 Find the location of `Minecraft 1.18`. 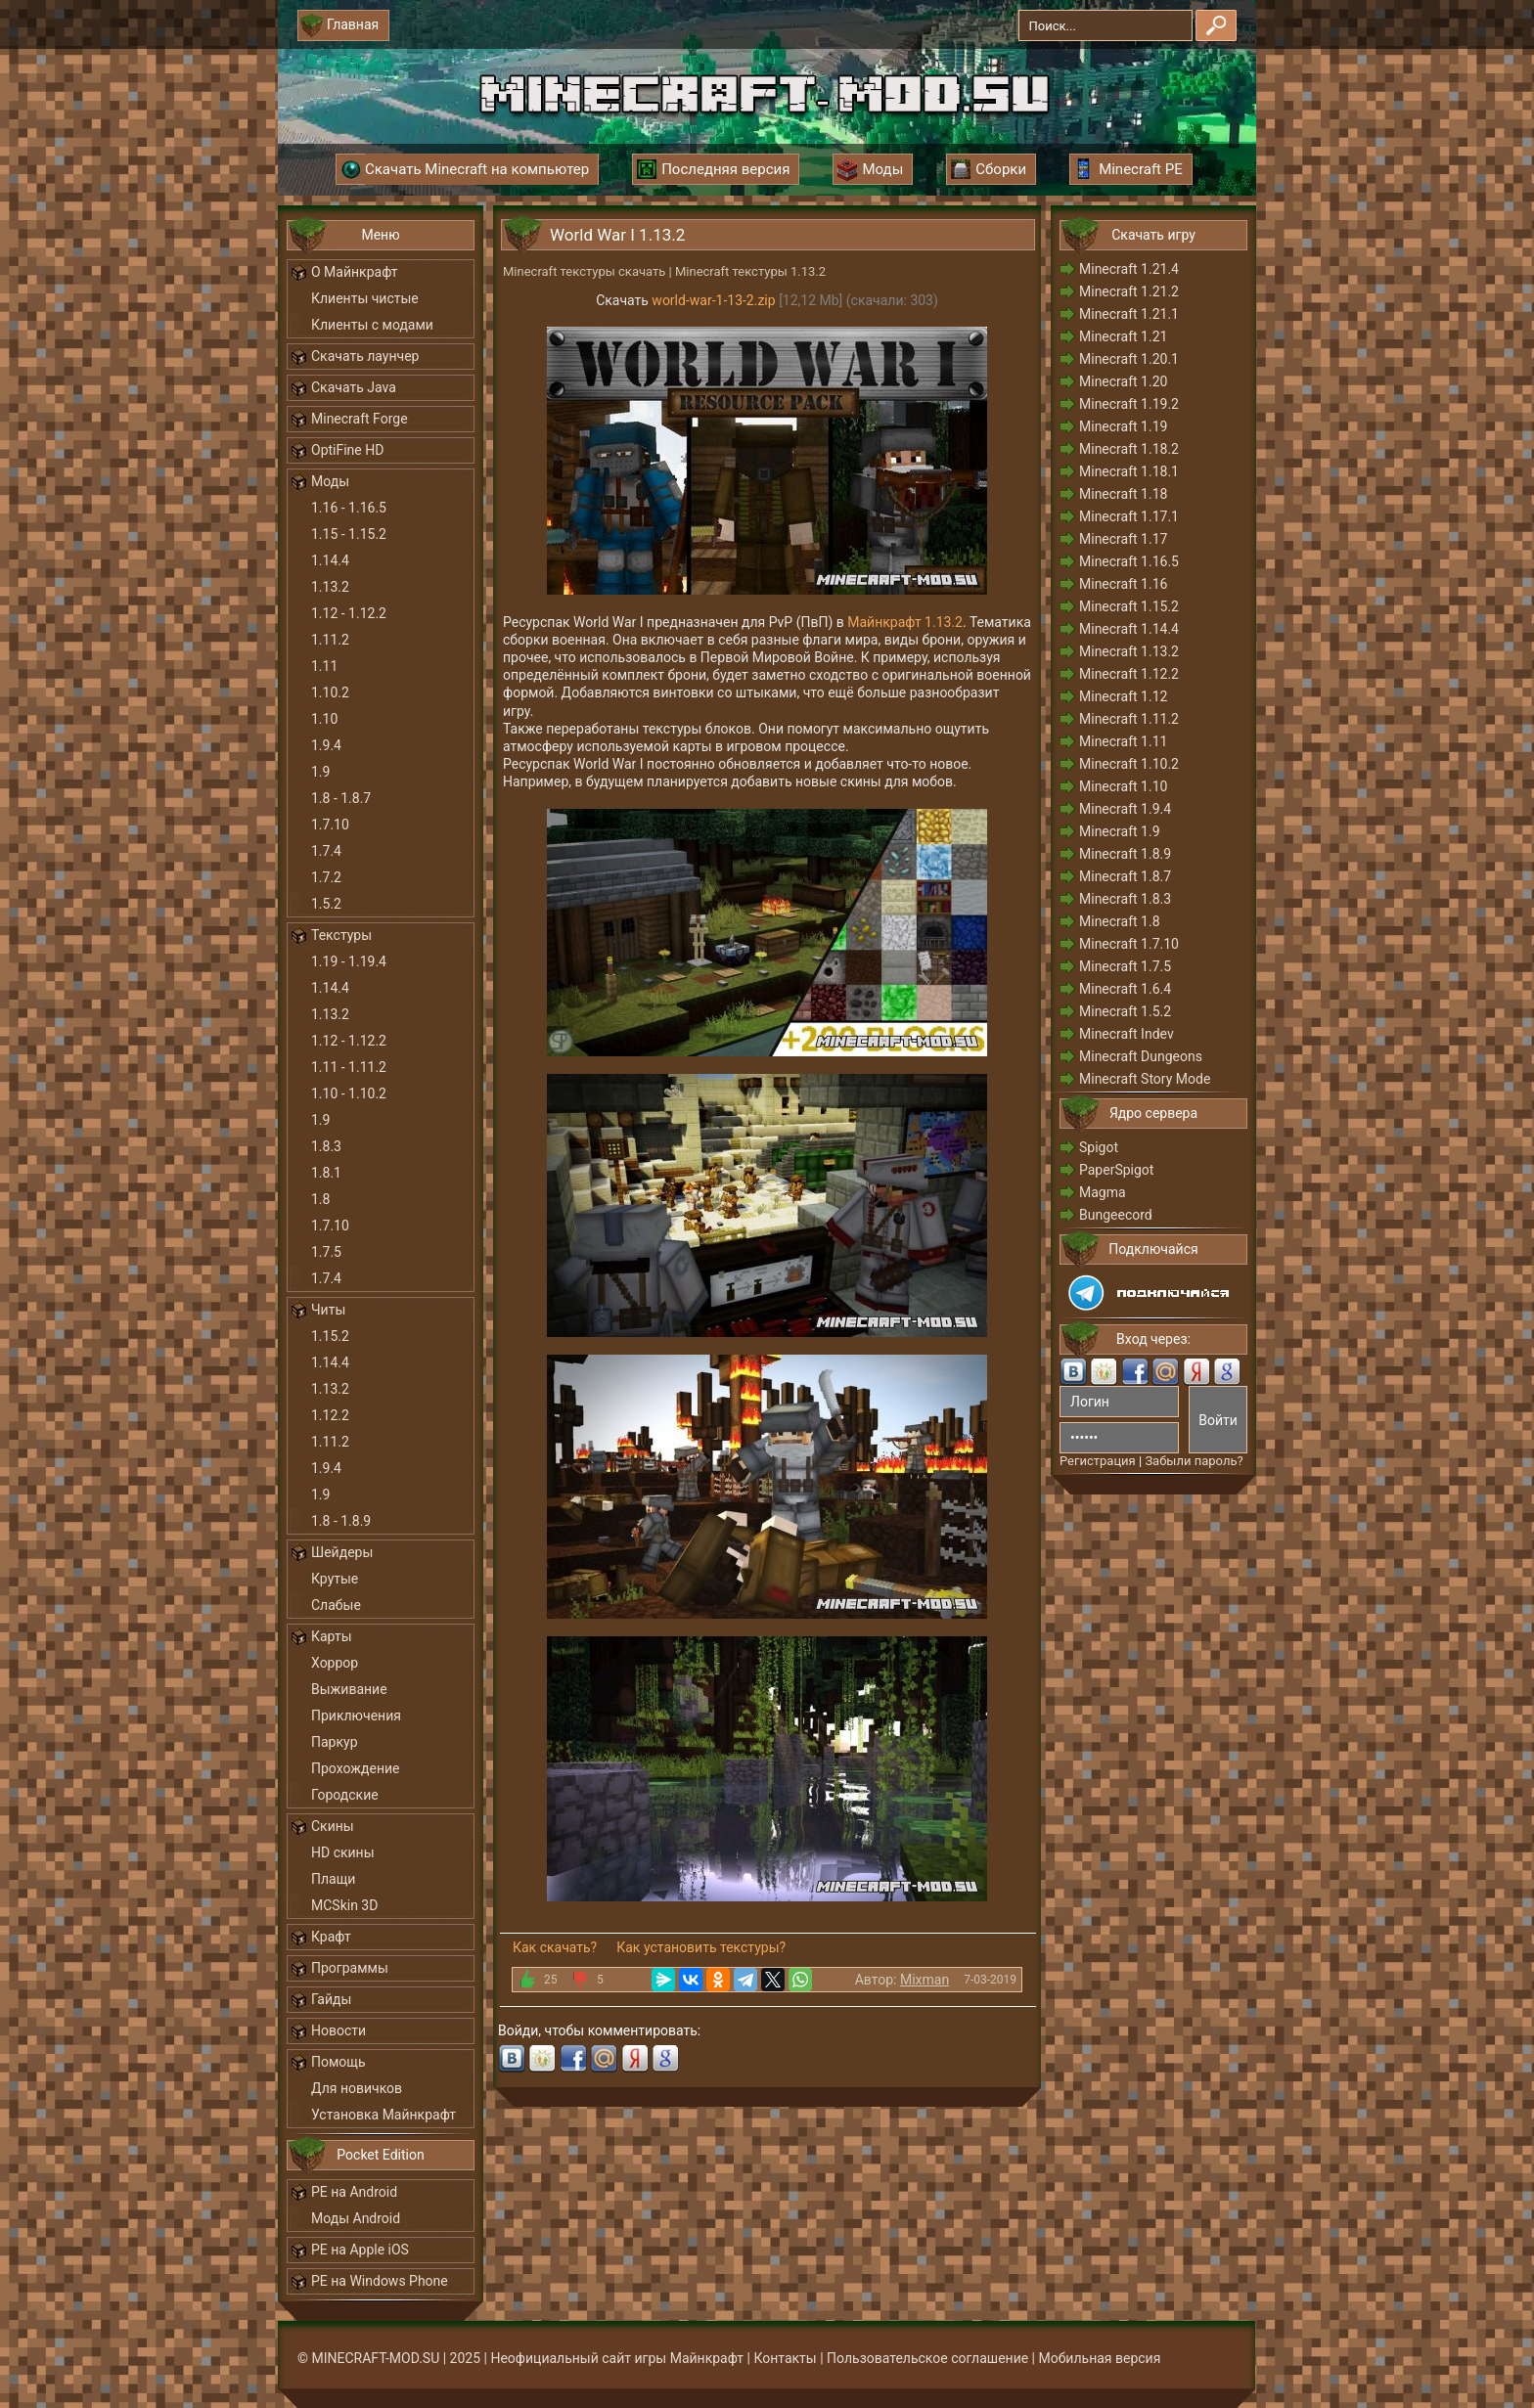

Minecraft 1.18 is located at coordinates (1123, 494).